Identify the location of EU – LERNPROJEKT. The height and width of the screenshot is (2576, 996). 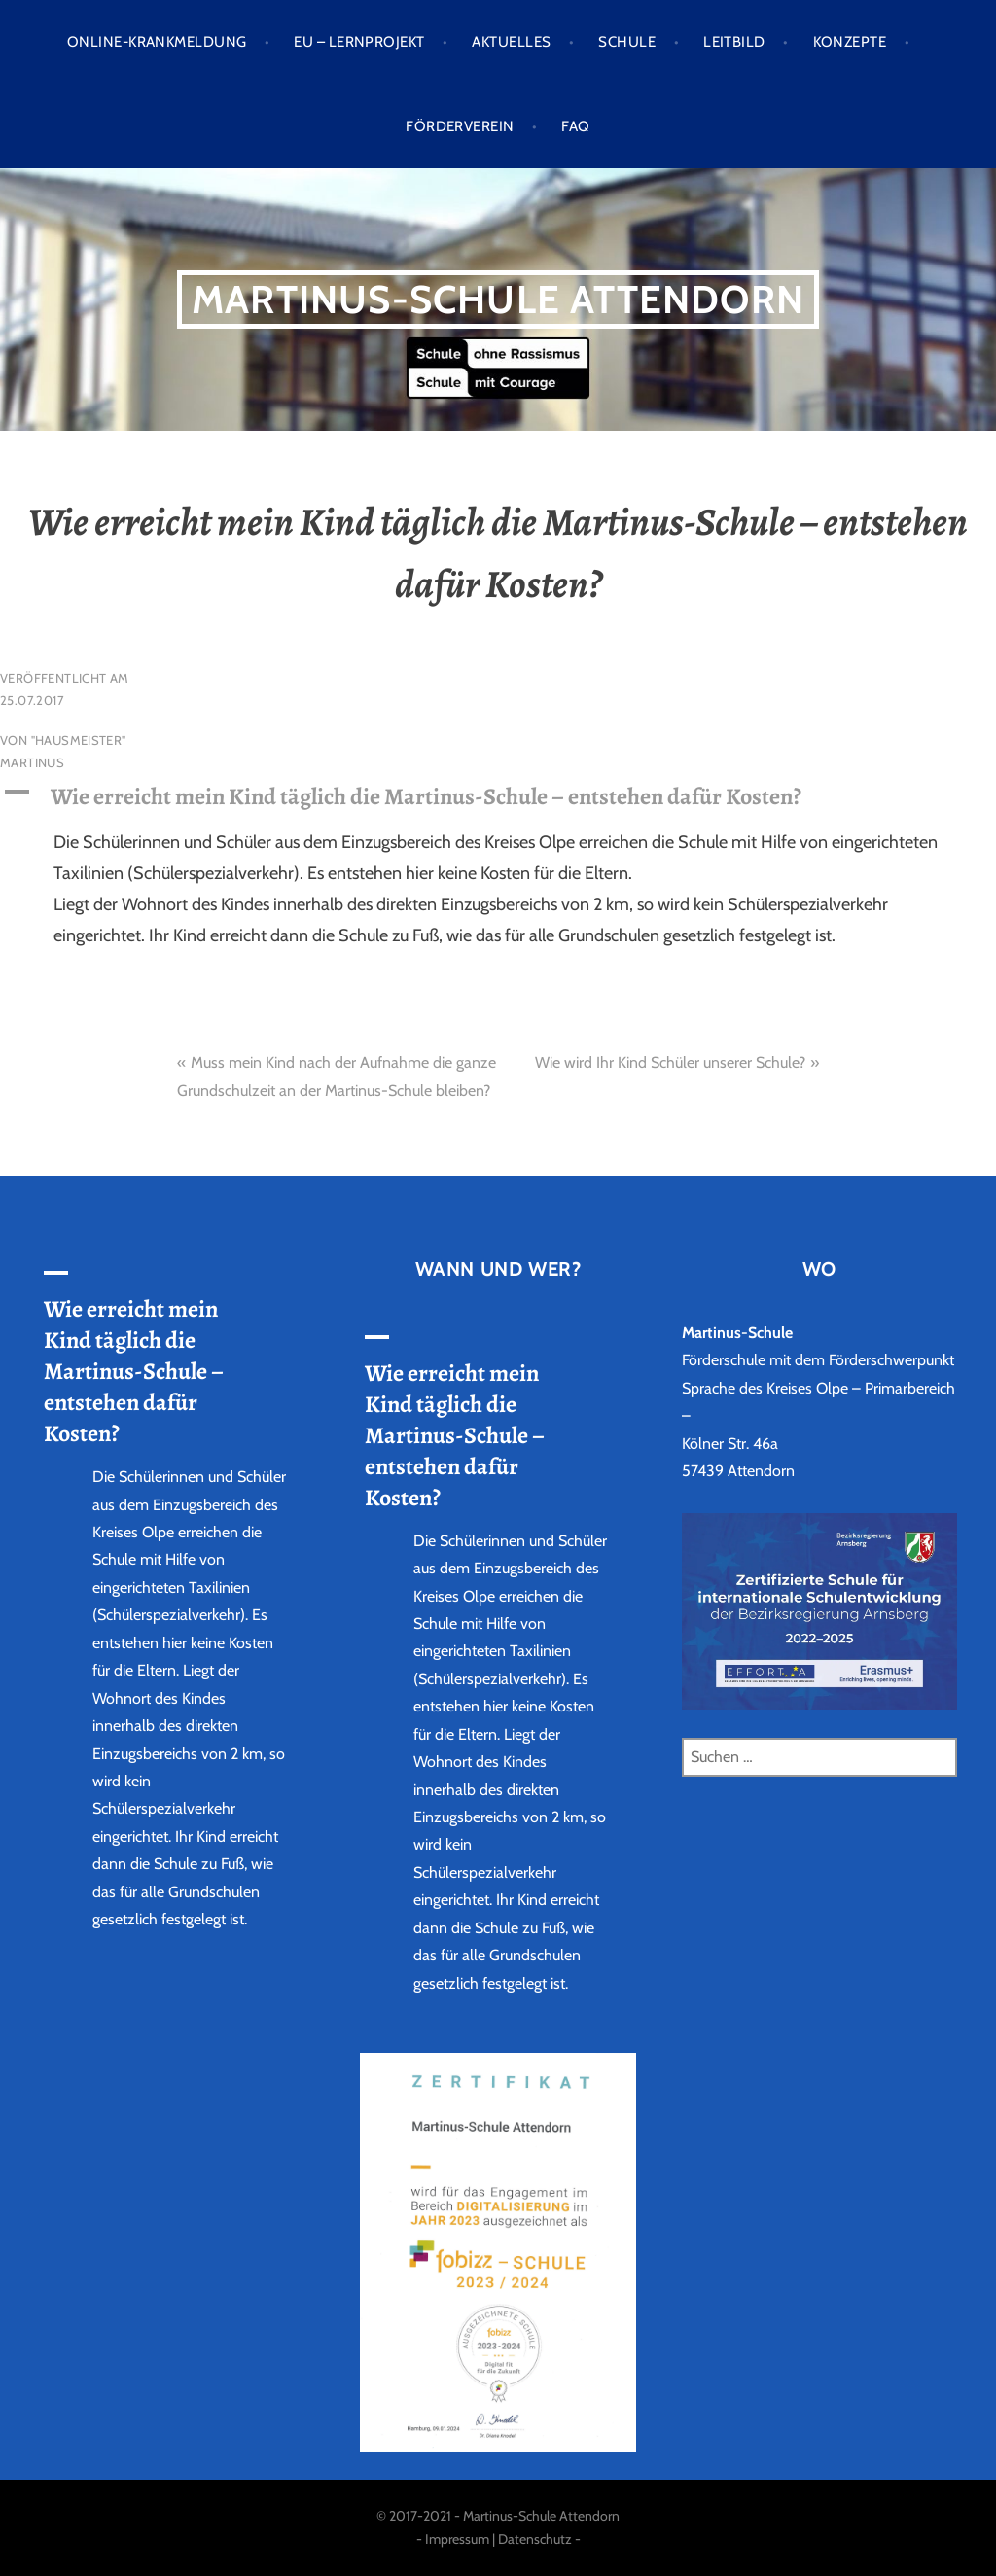
(359, 42).